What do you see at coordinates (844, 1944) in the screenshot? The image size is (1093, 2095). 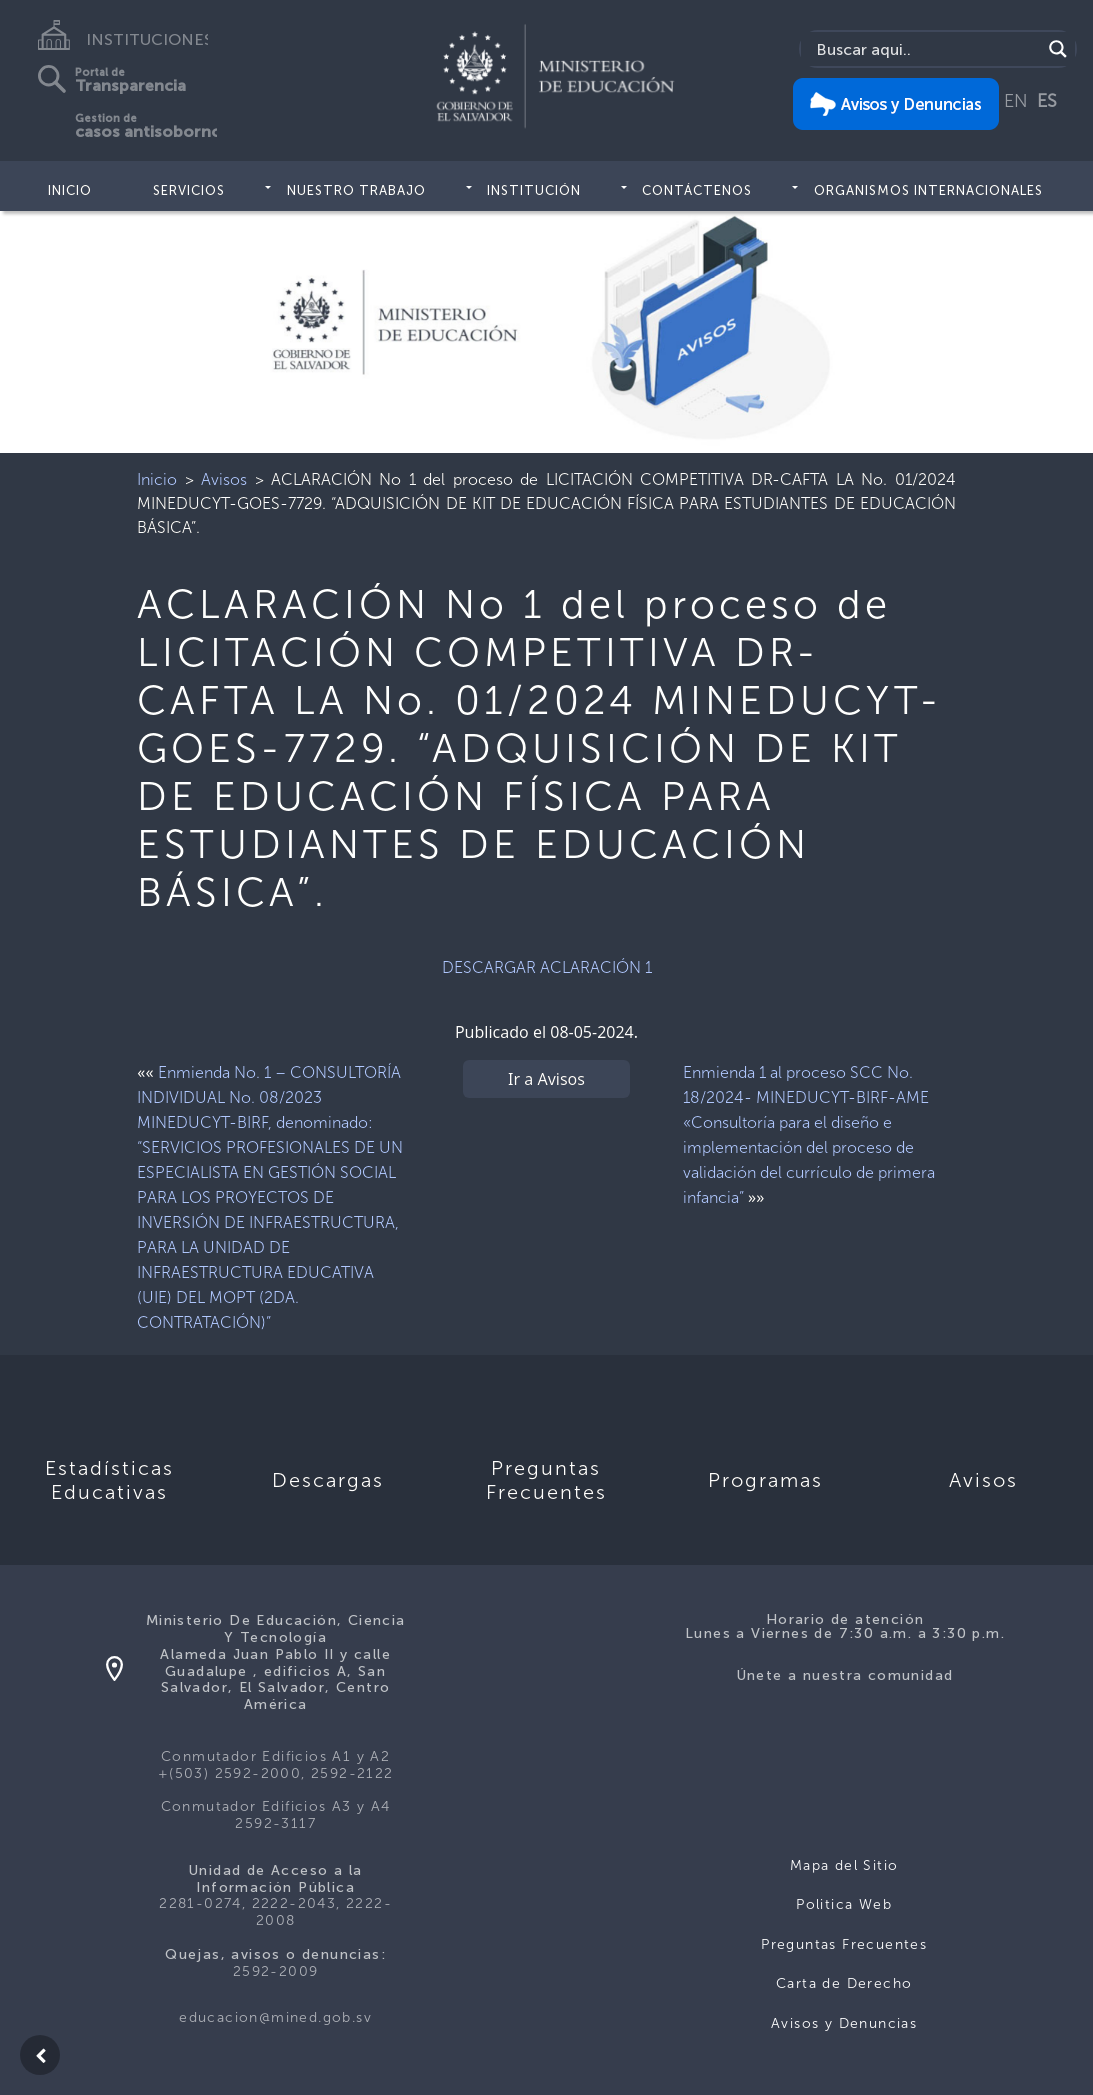 I see `Preguntas Frecuentes` at bounding box center [844, 1944].